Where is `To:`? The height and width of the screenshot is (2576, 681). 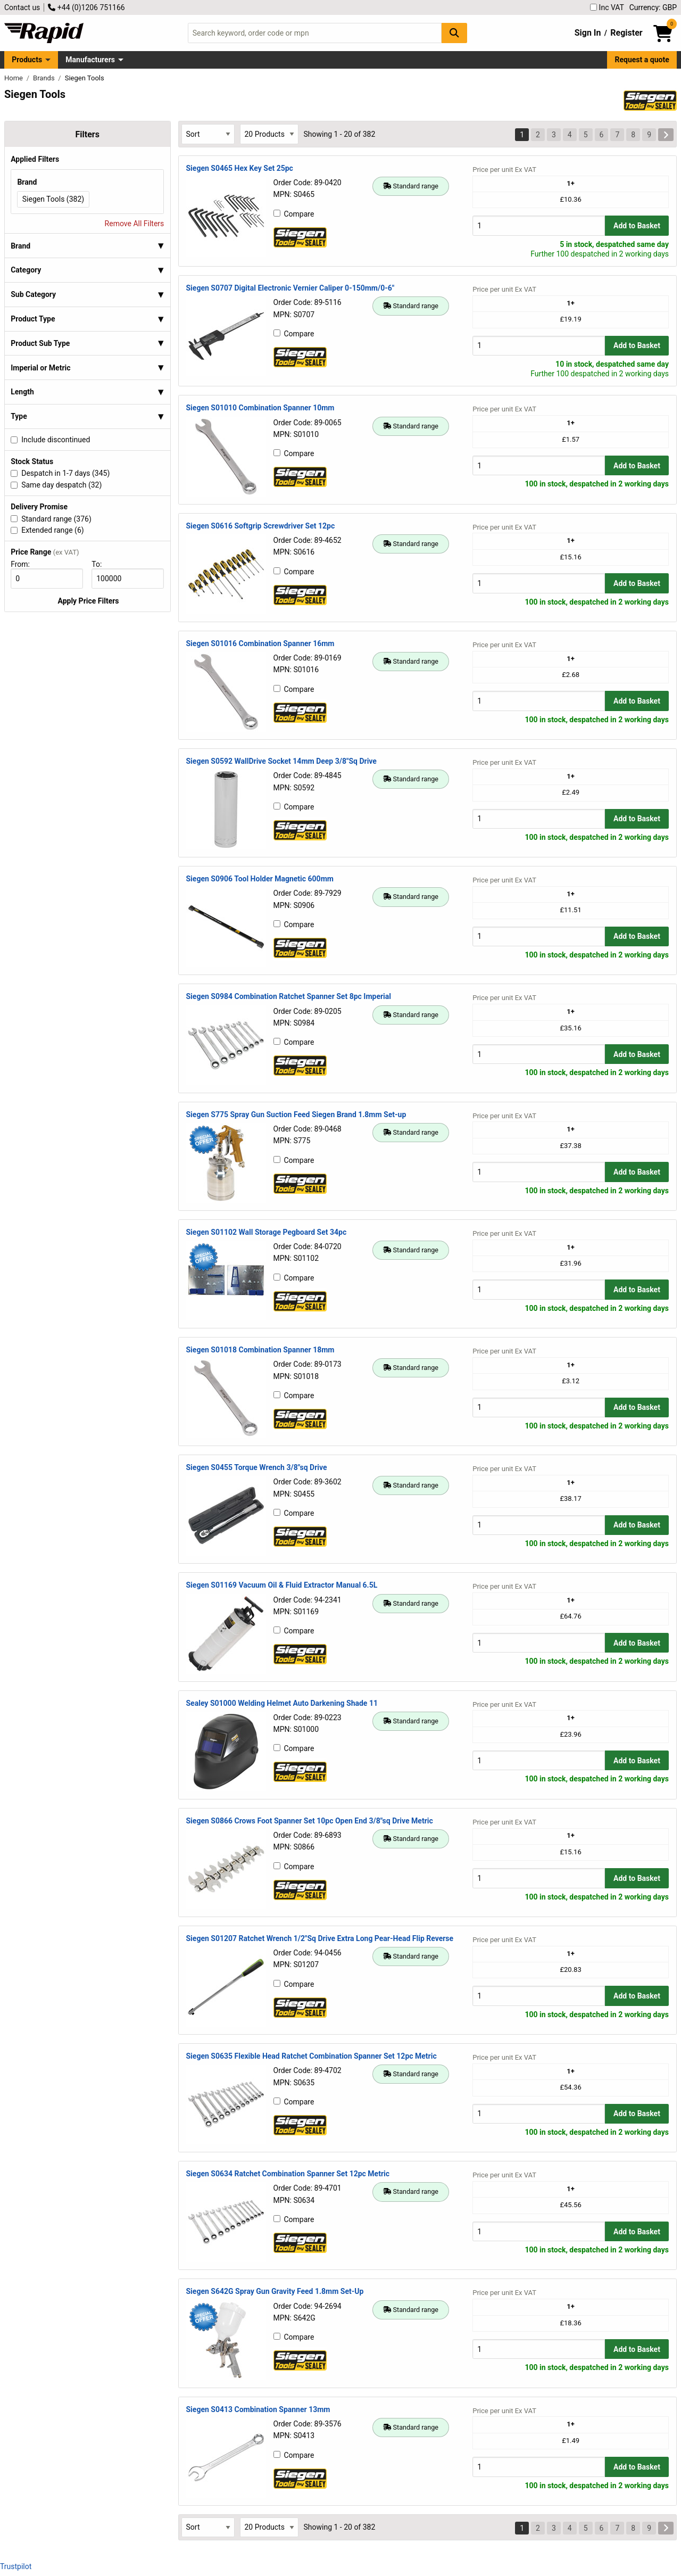 To: is located at coordinates (101, 564).